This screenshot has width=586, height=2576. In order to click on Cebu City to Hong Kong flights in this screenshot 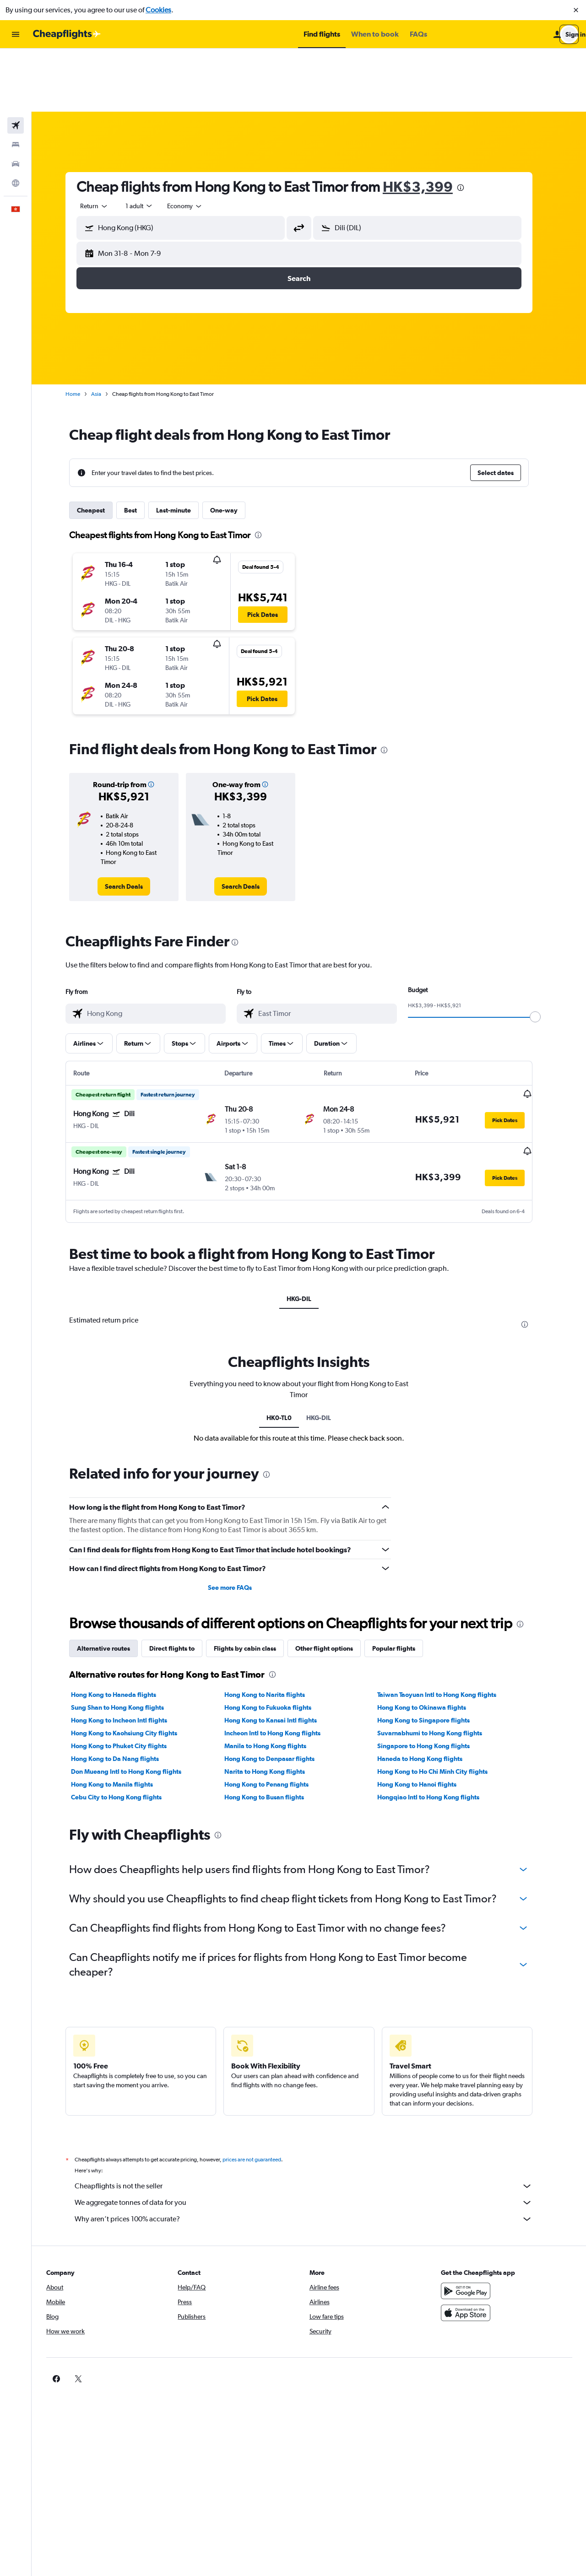, I will do `click(126, 1733)`.